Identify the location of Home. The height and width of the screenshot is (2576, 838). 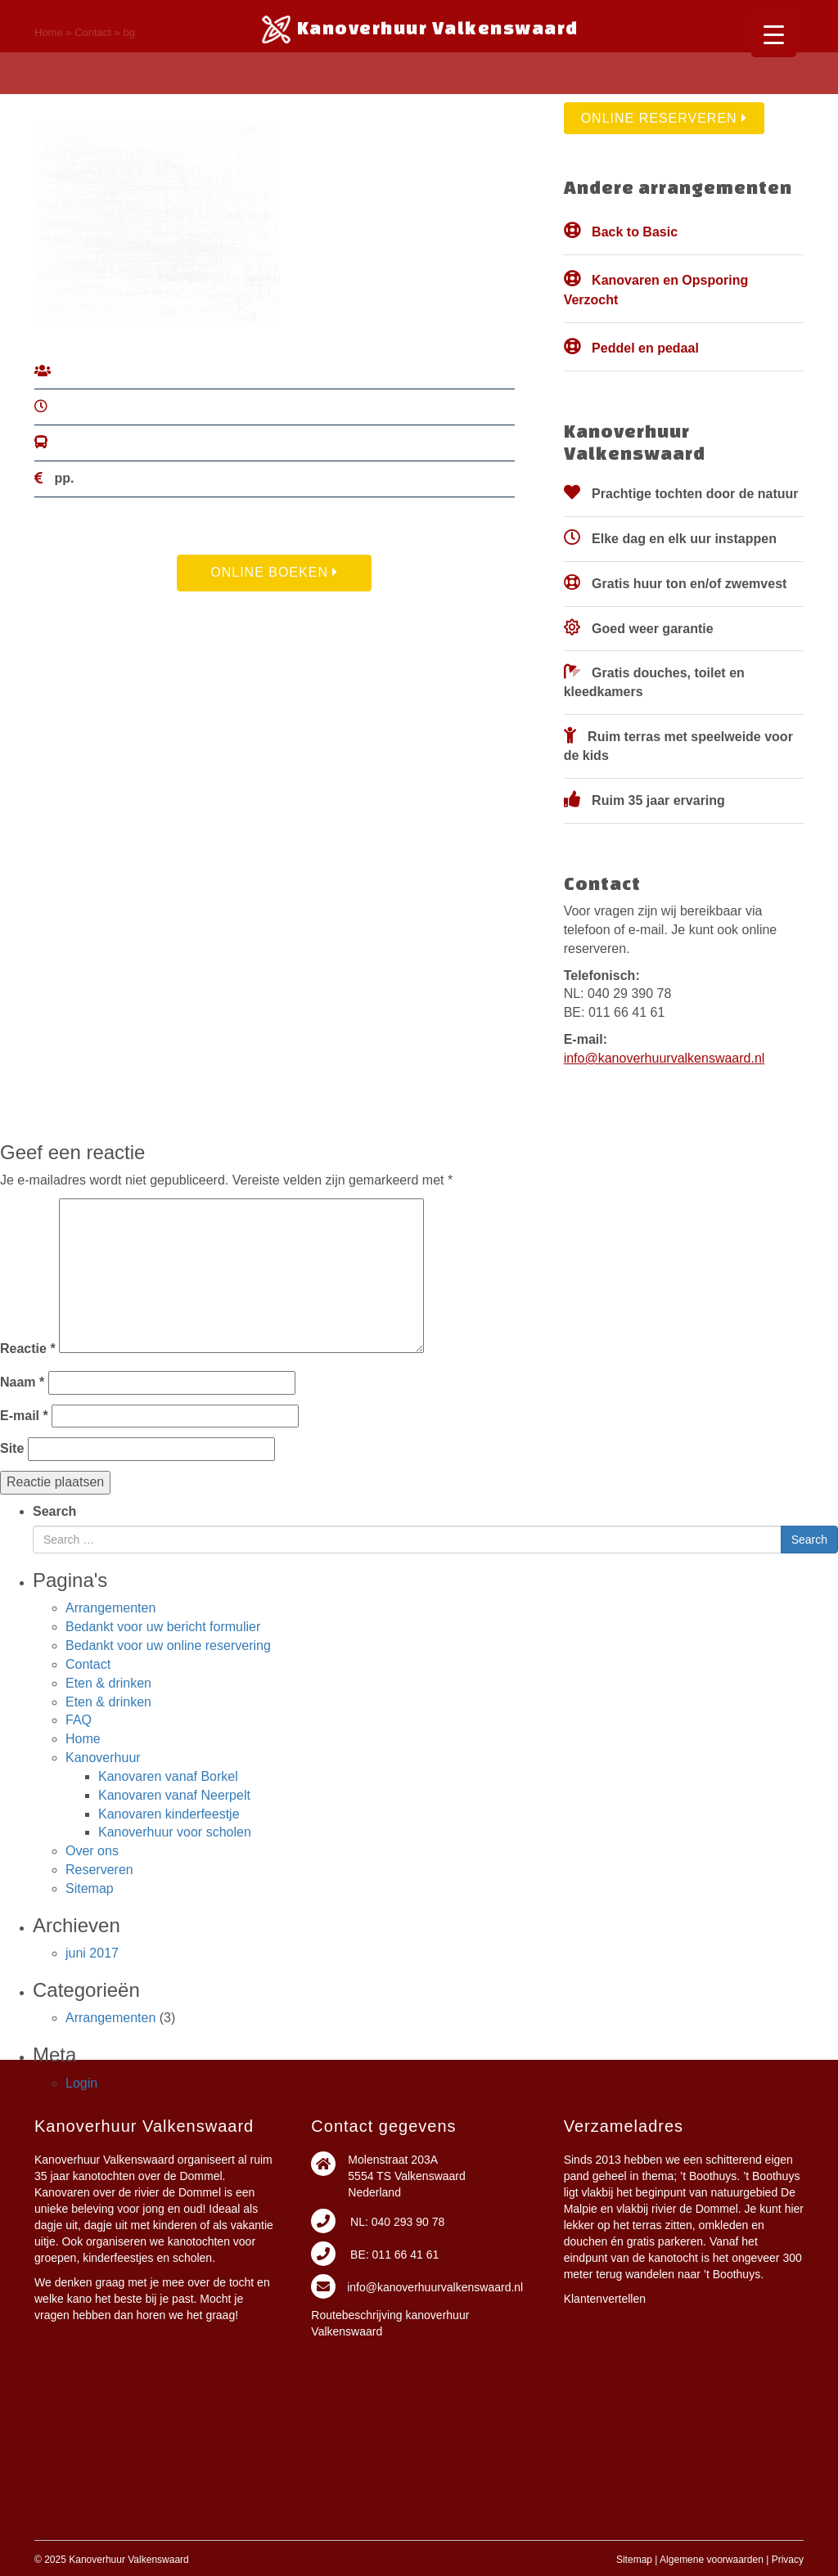
(83, 1739).